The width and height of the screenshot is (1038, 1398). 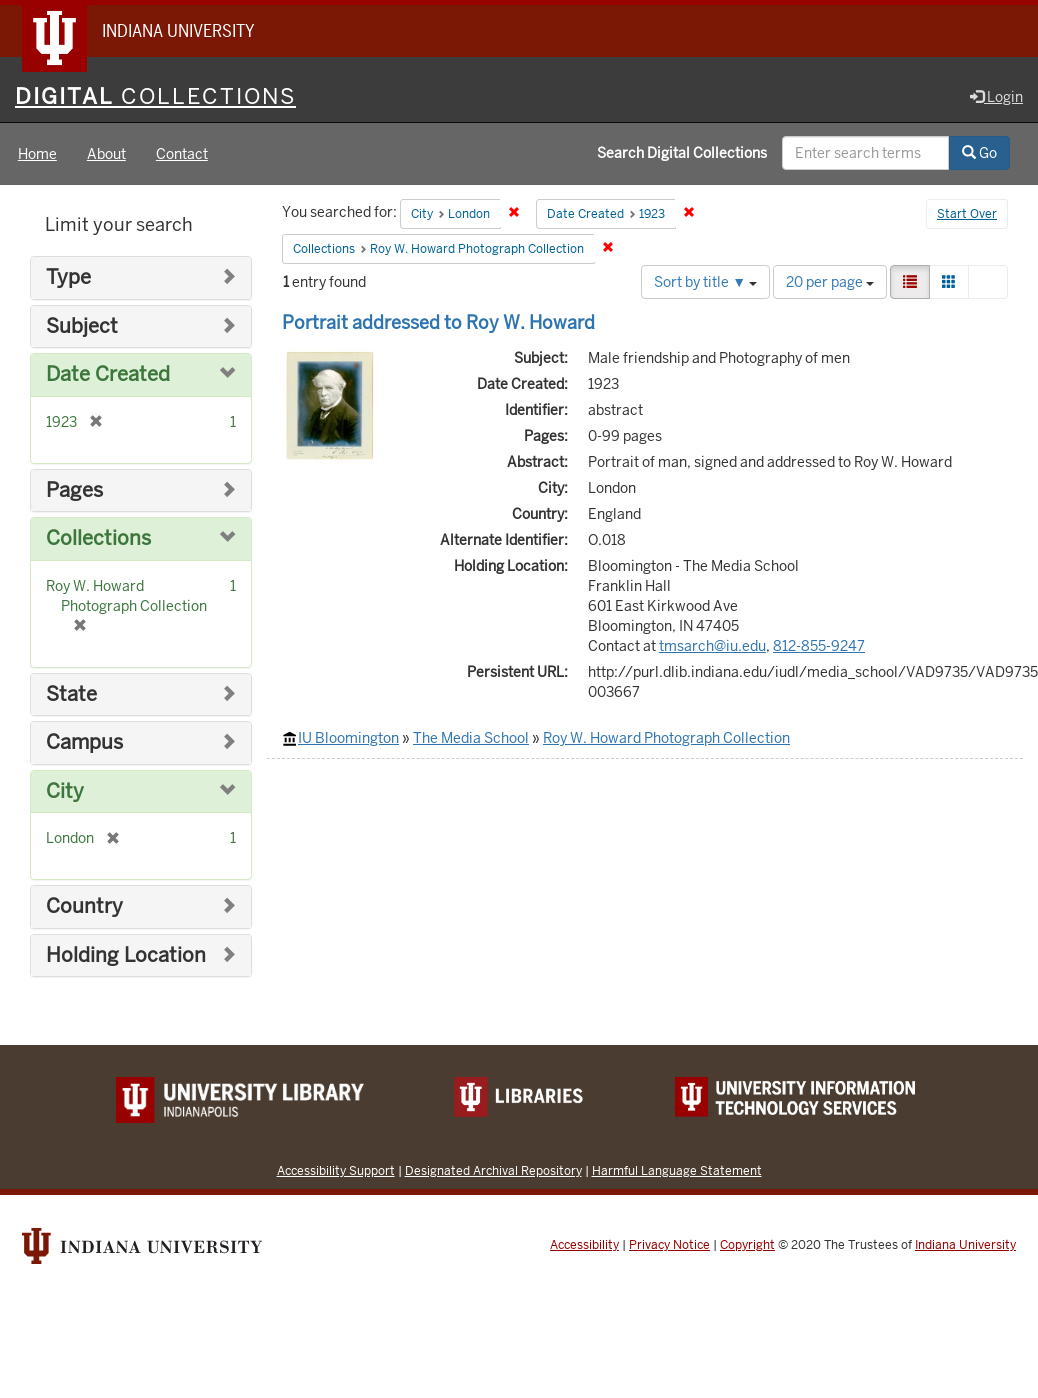 What do you see at coordinates (438, 322) in the screenshot?
I see `Portrait addressed to Roy W. Howard` at bounding box center [438, 322].